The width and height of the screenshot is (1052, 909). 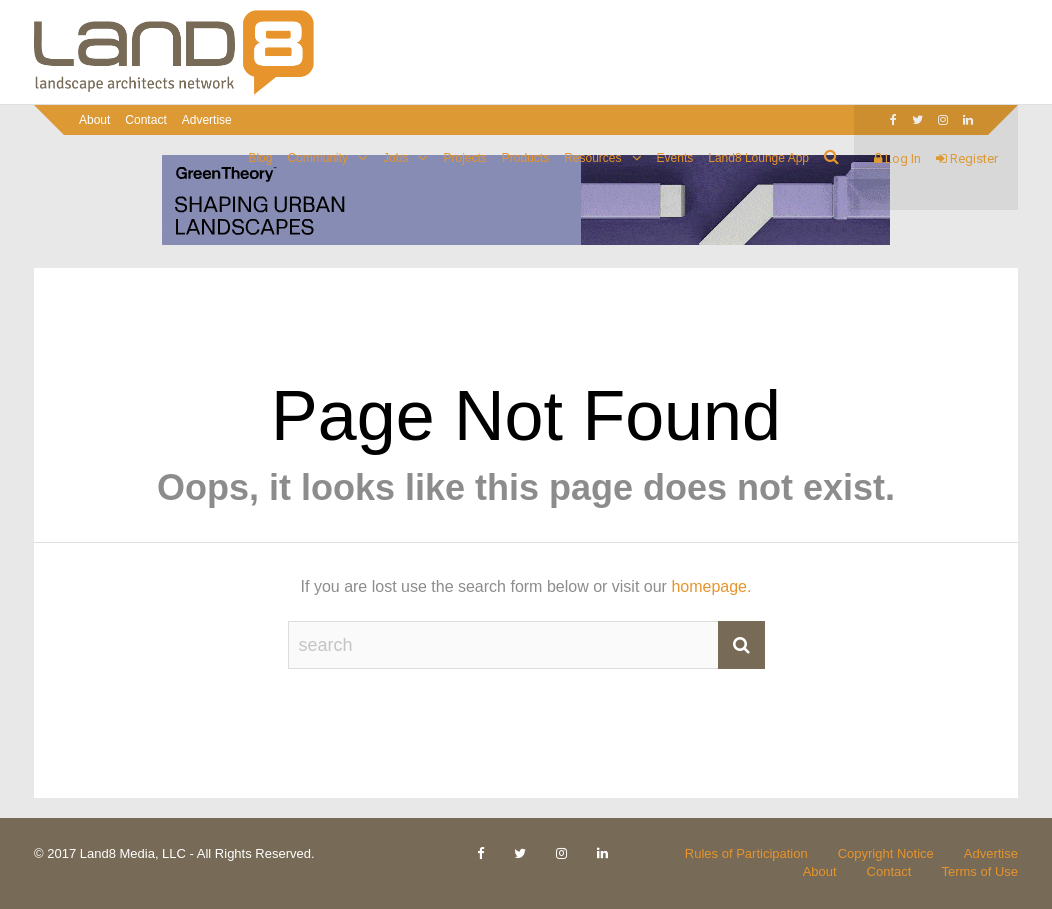 What do you see at coordinates (675, 158) in the screenshot?
I see `Events` at bounding box center [675, 158].